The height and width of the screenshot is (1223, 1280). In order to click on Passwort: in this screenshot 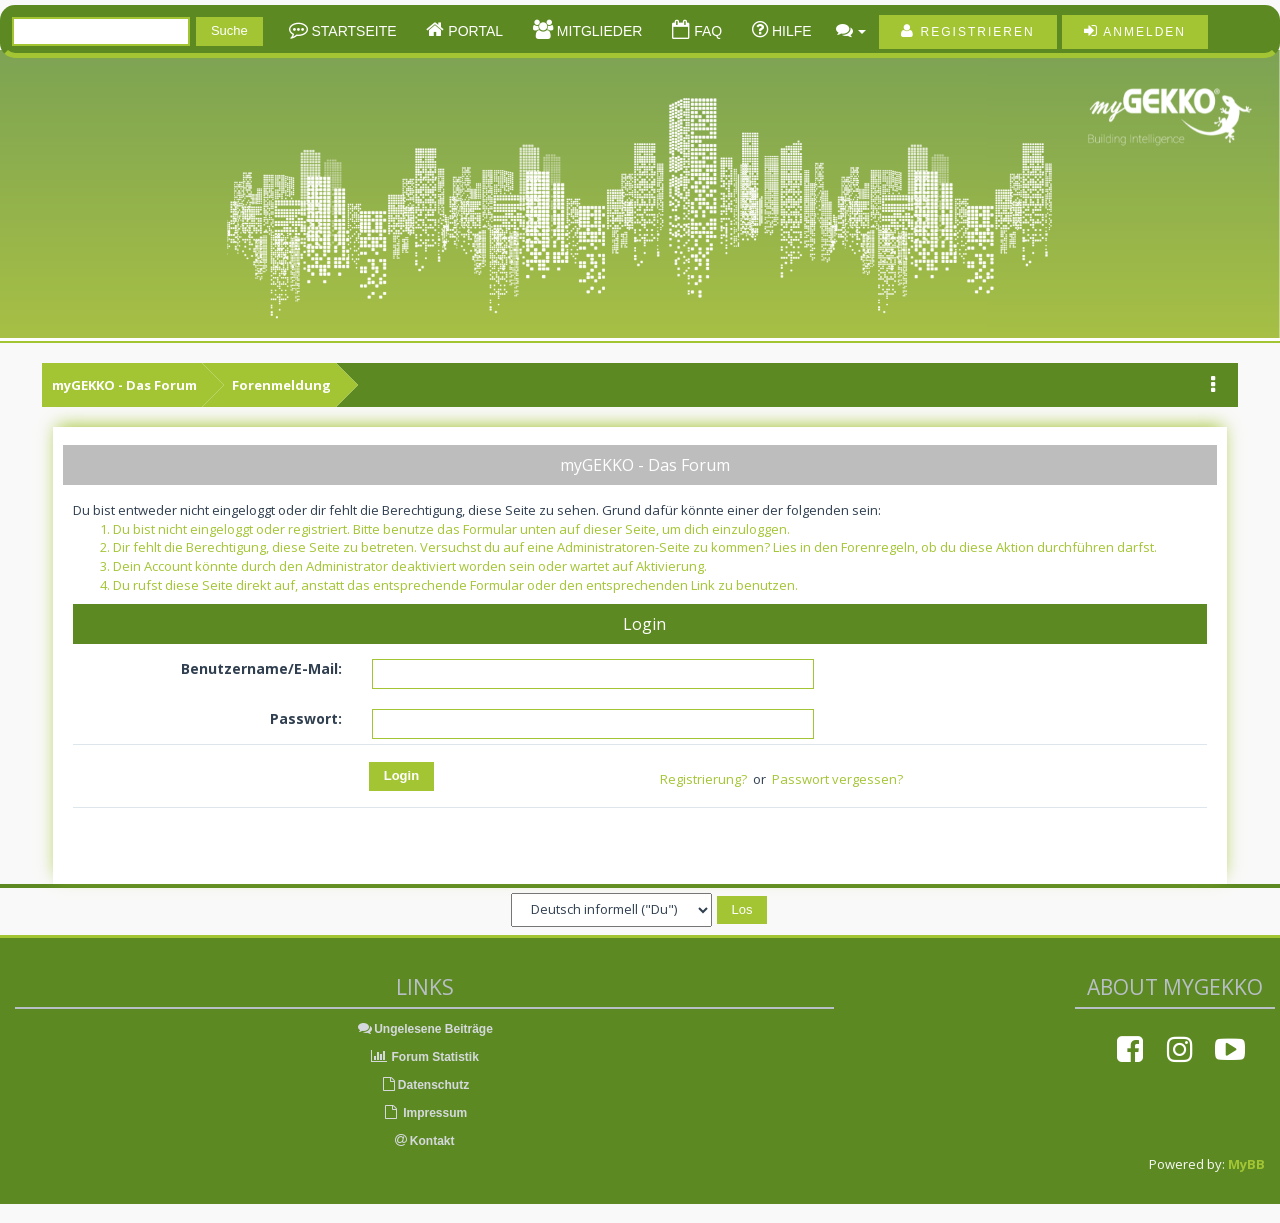, I will do `click(306, 718)`.